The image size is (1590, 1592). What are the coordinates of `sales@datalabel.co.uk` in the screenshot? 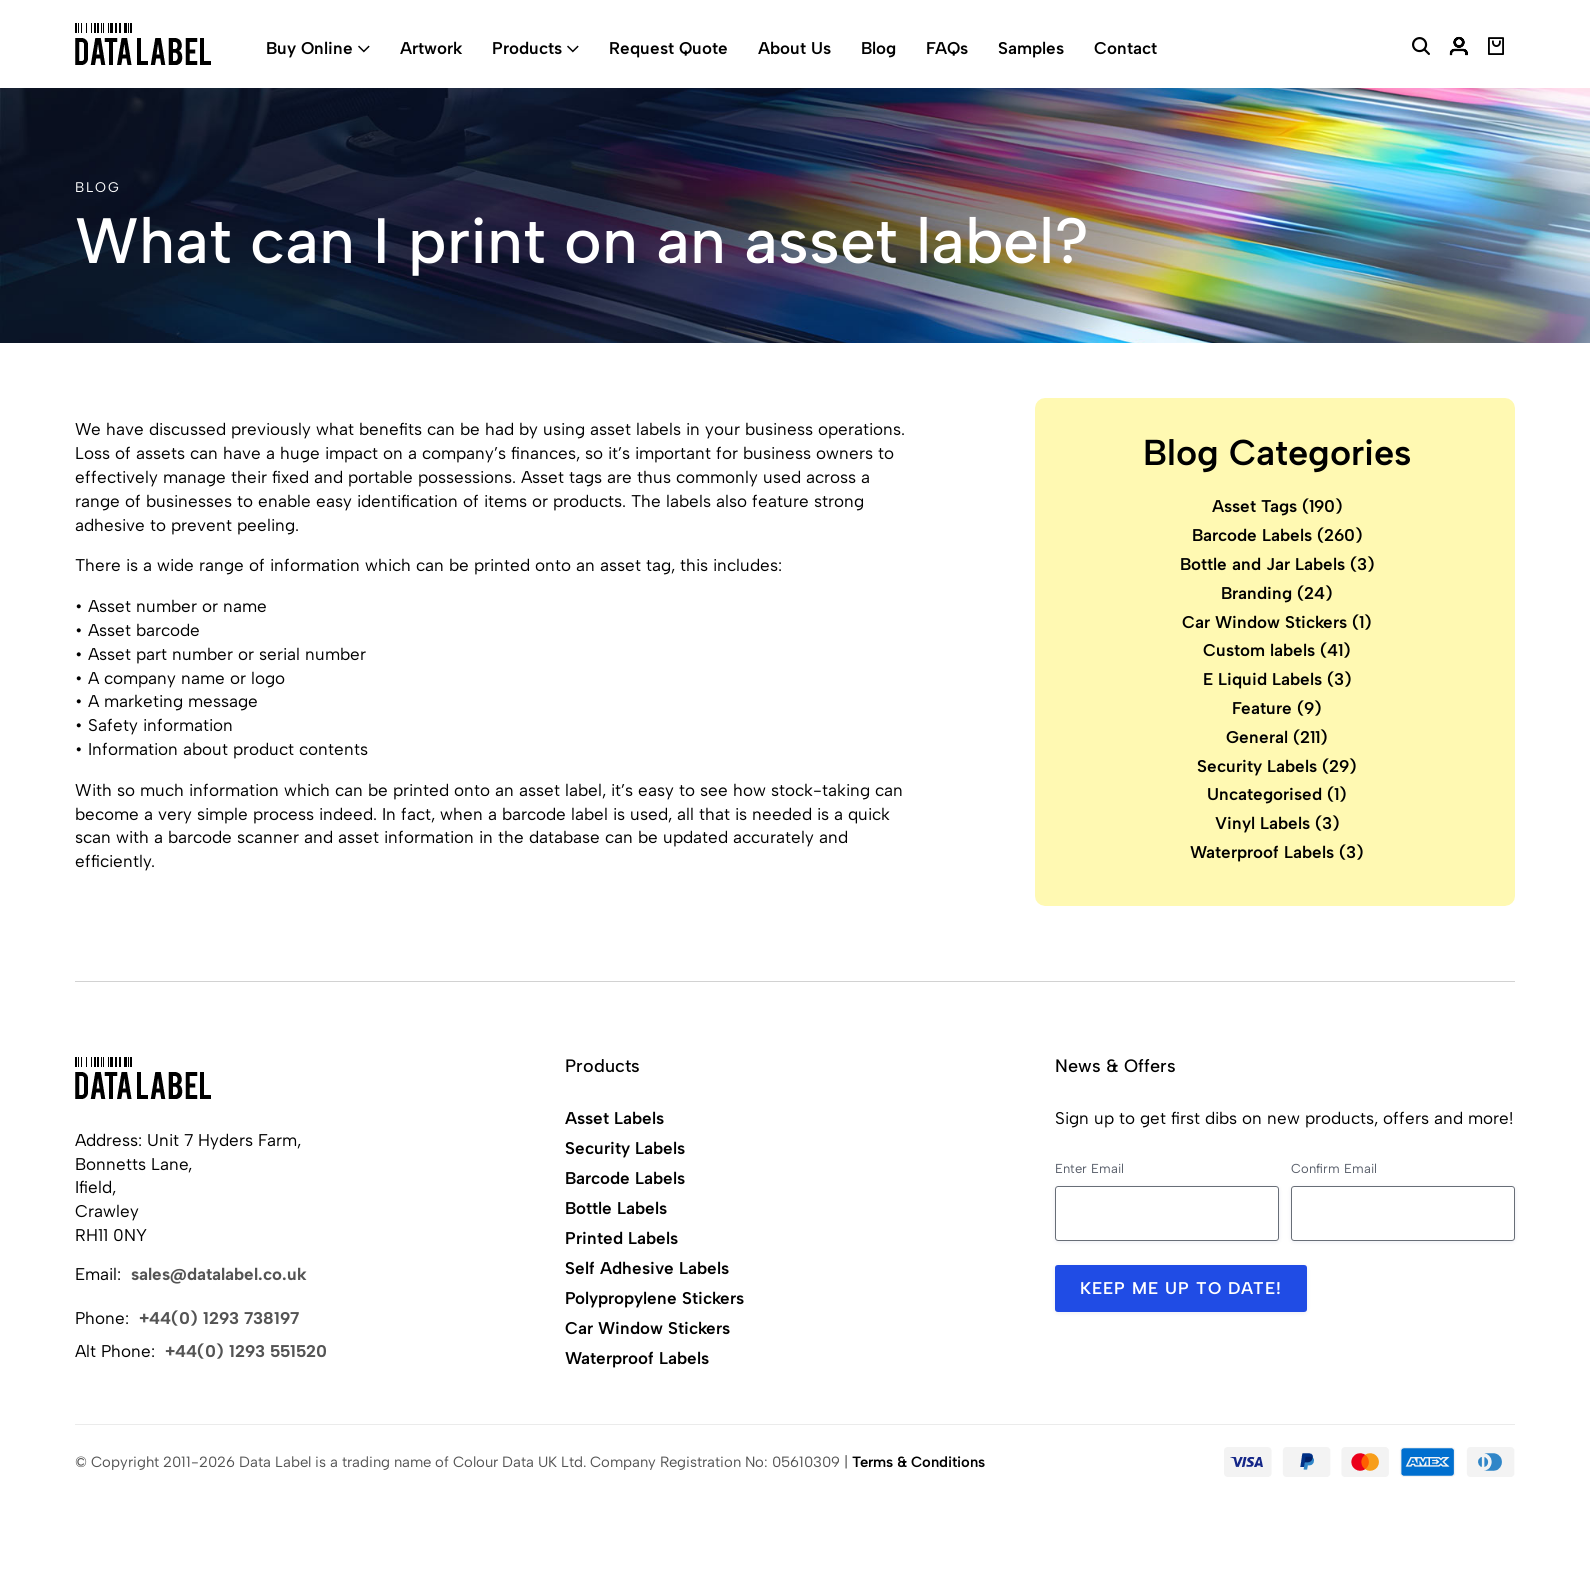 It's located at (219, 1274).